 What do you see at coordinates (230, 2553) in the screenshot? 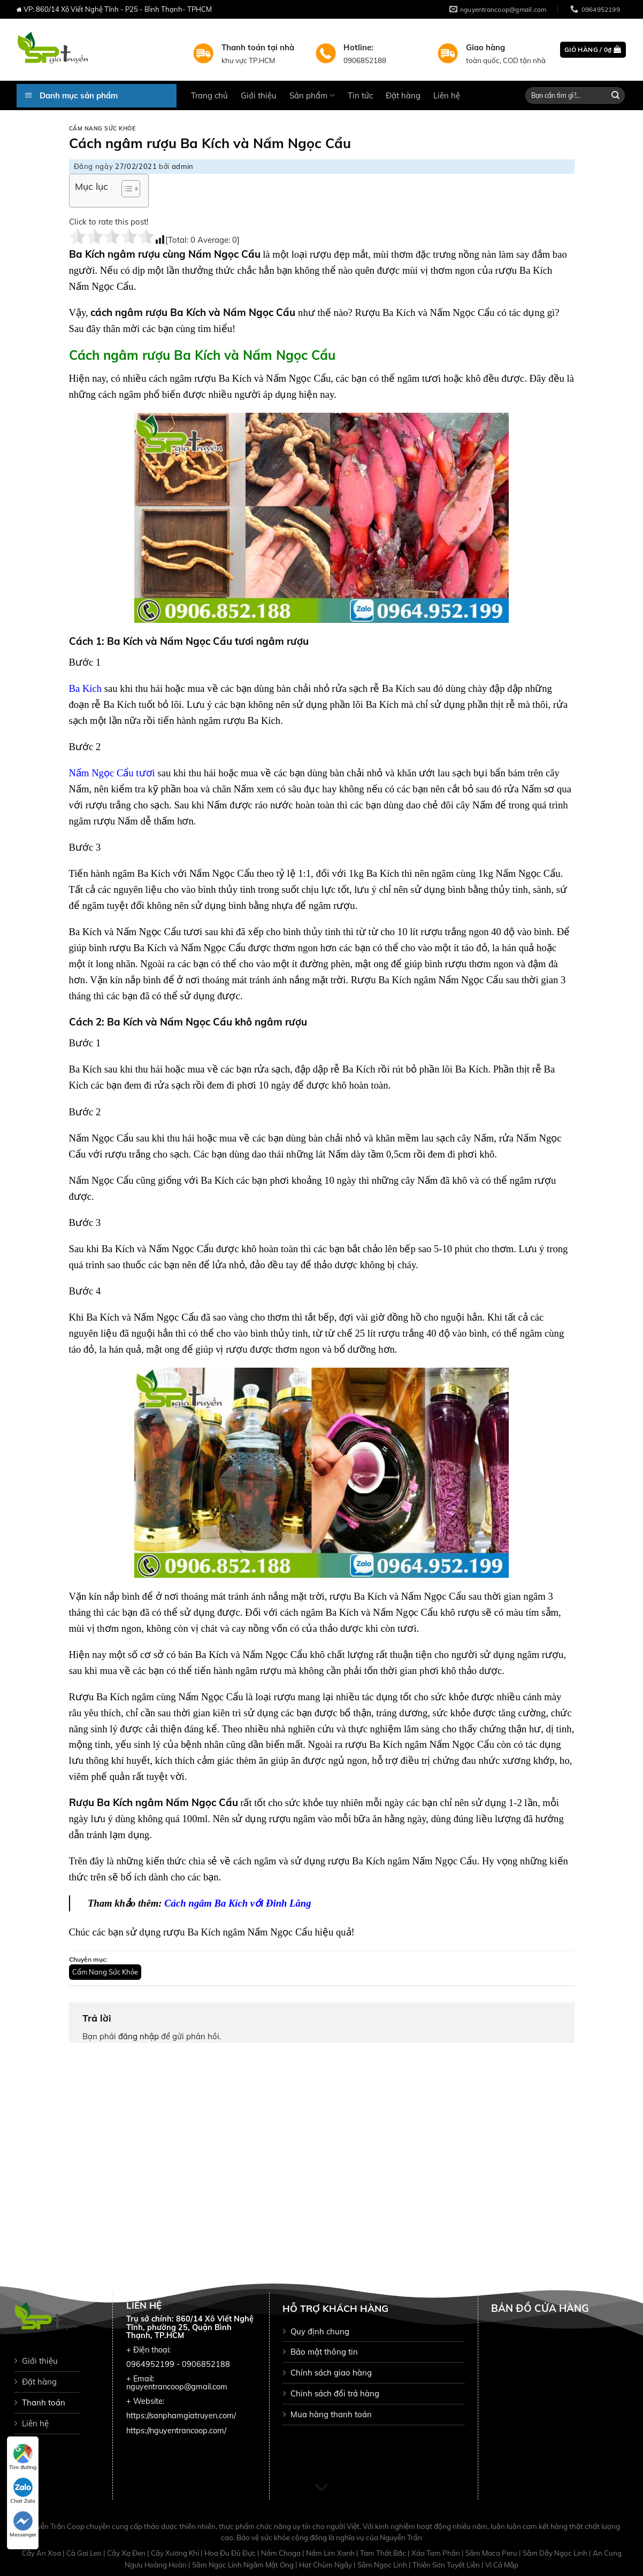
I see `Hoa Đu Đủ Đực` at bounding box center [230, 2553].